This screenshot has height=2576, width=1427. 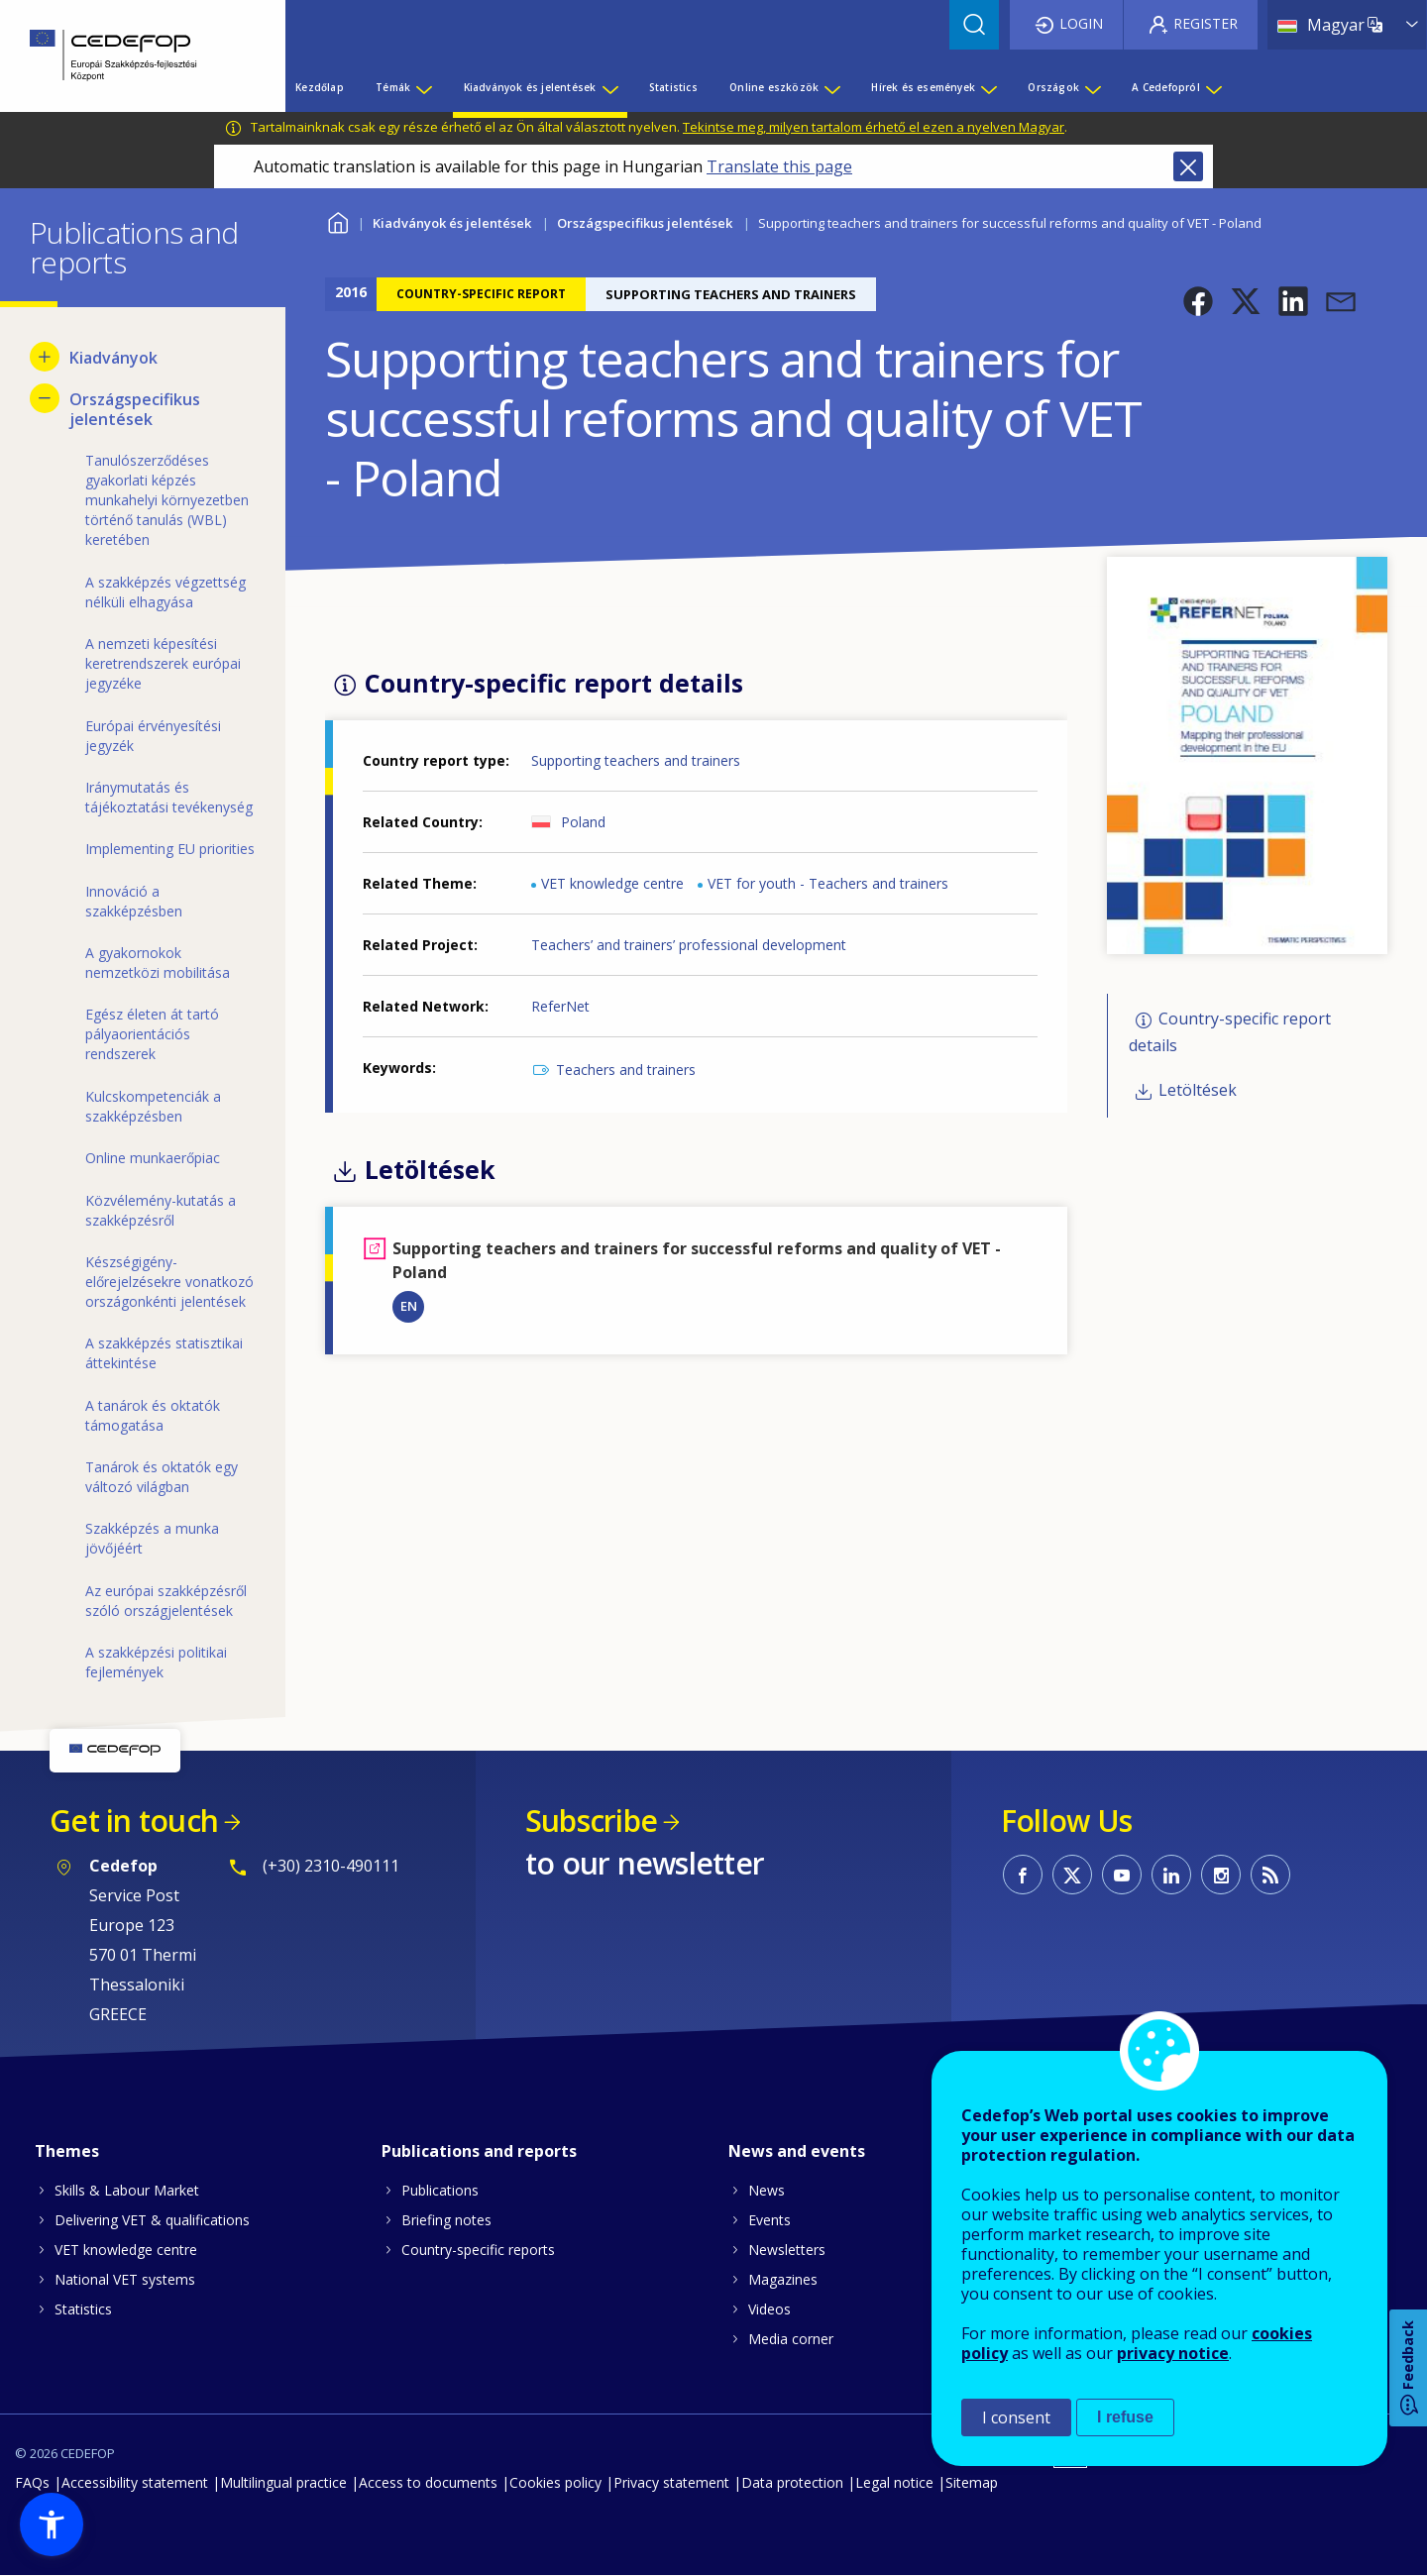 What do you see at coordinates (1230, 1032) in the screenshot?
I see `Country-specific report details` at bounding box center [1230, 1032].